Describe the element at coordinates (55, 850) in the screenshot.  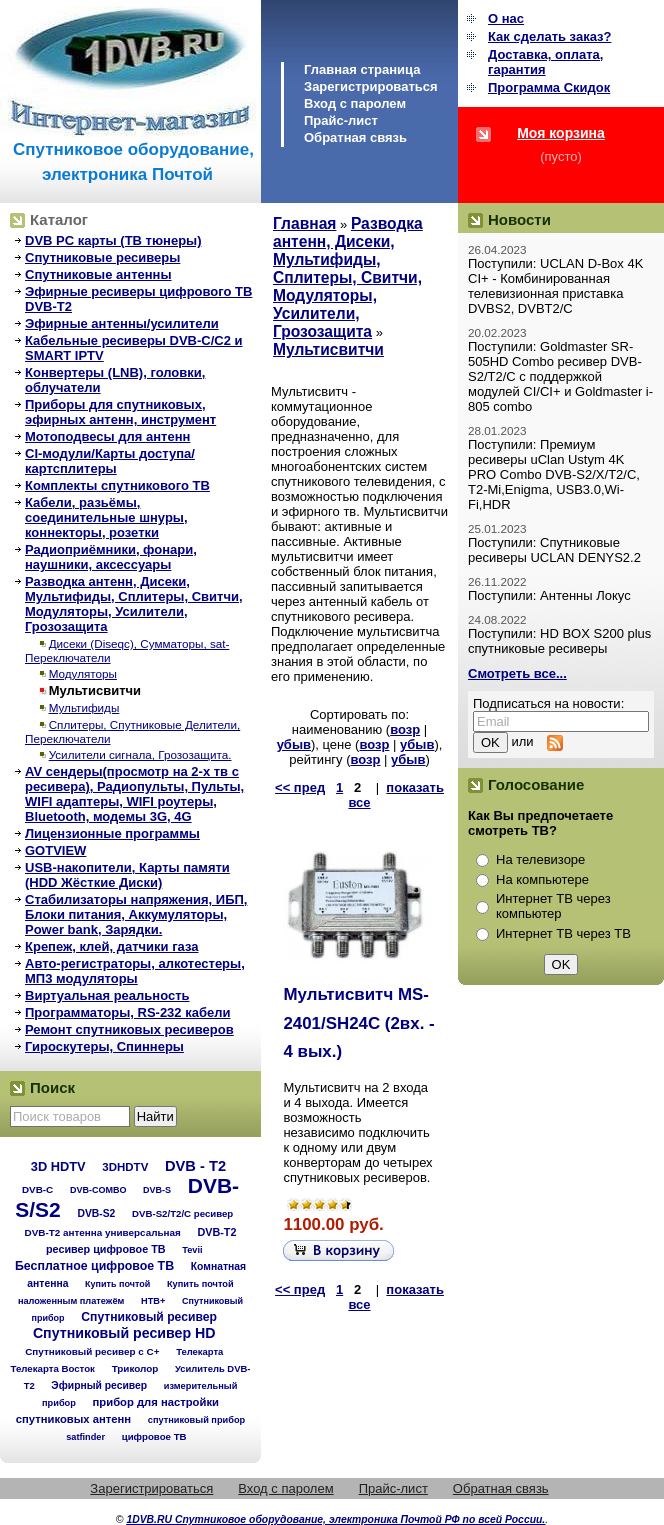
I see `GOTVIEW` at that location.